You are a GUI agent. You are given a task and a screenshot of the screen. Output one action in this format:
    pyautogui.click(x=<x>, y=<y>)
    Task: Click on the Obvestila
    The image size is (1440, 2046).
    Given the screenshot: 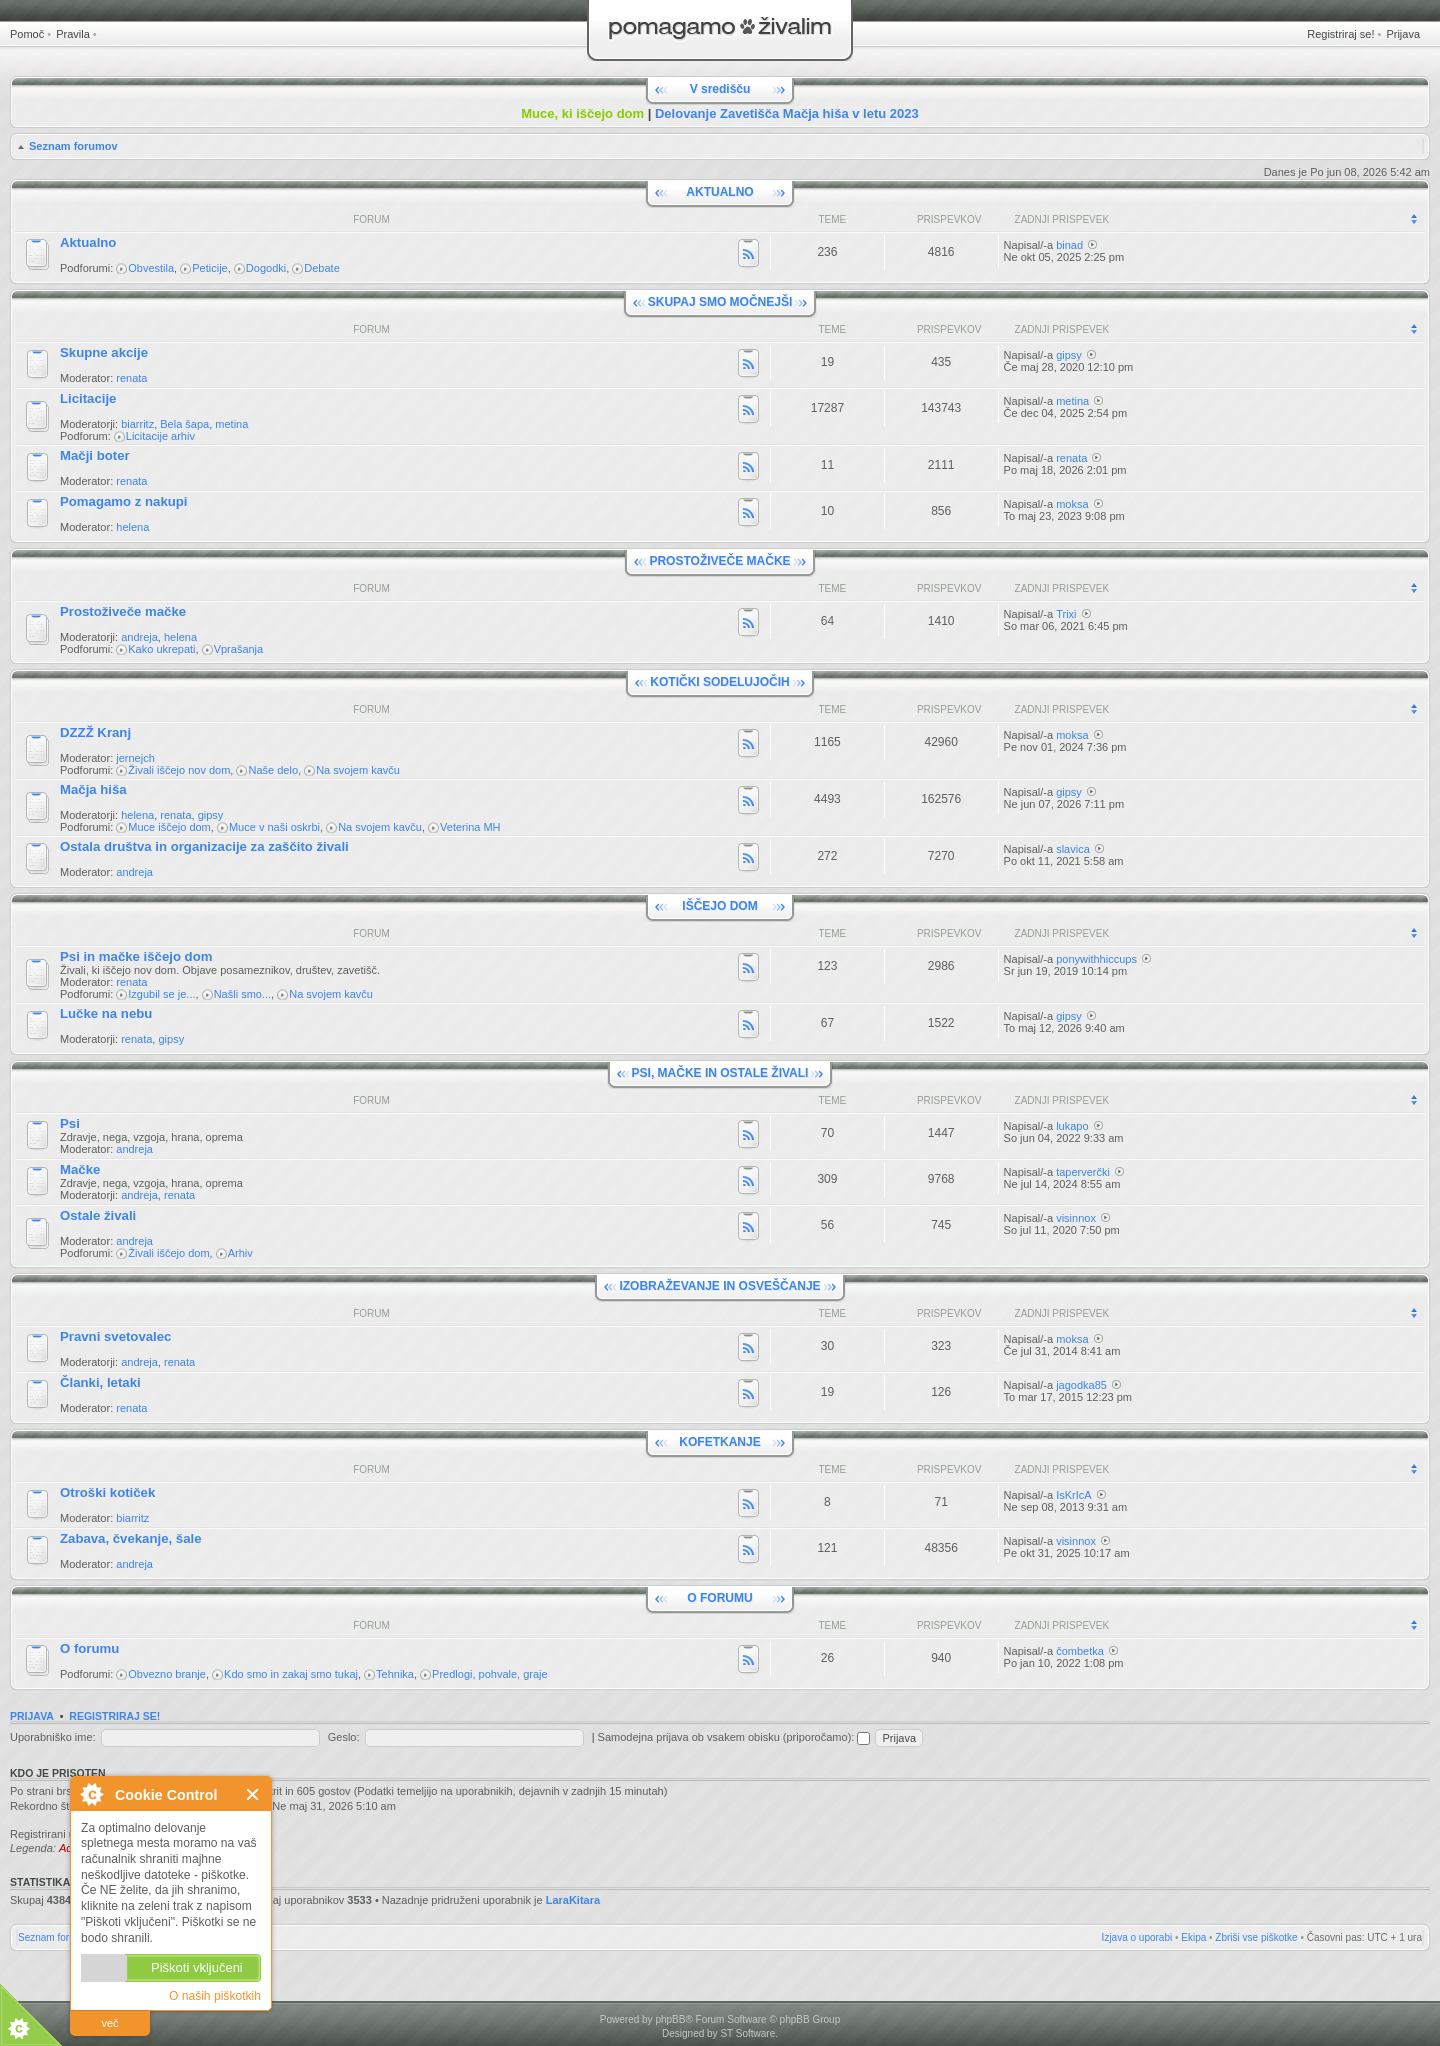 What is the action you would take?
    pyautogui.click(x=151, y=268)
    